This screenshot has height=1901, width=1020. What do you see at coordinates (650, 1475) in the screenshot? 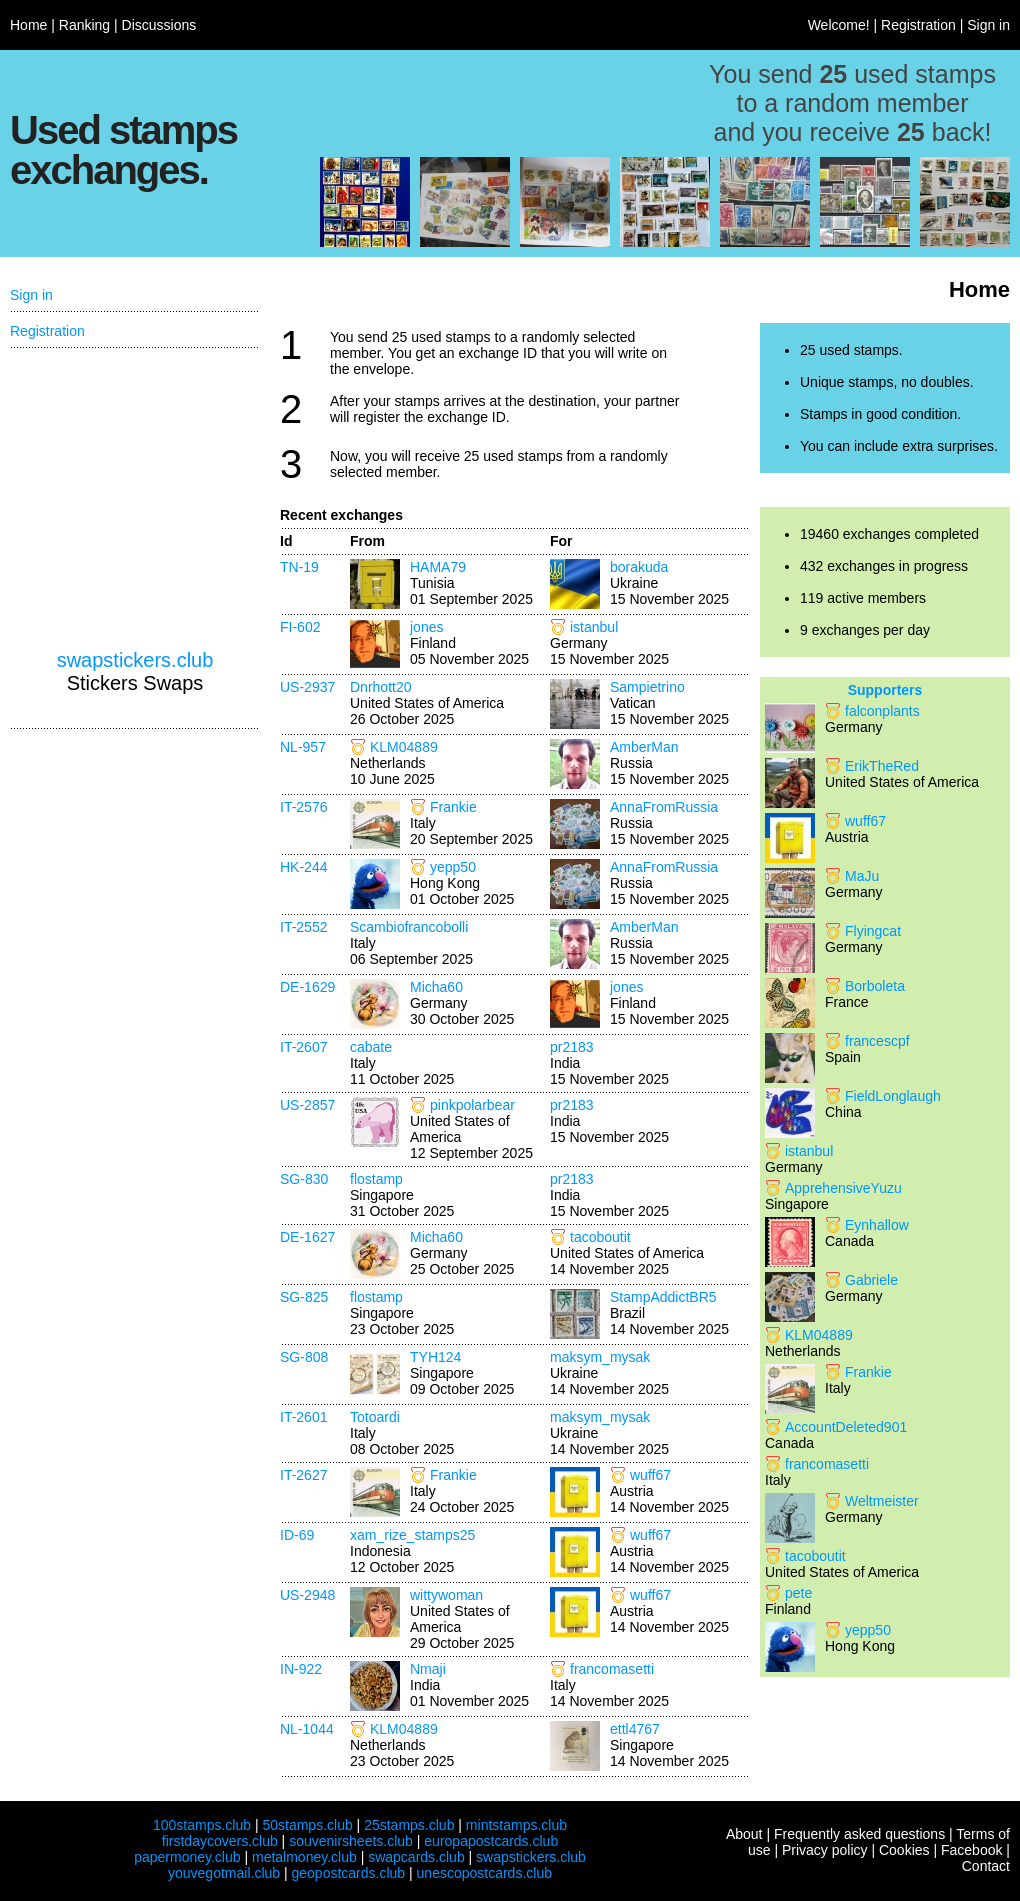
I see `wuff67` at bounding box center [650, 1475].